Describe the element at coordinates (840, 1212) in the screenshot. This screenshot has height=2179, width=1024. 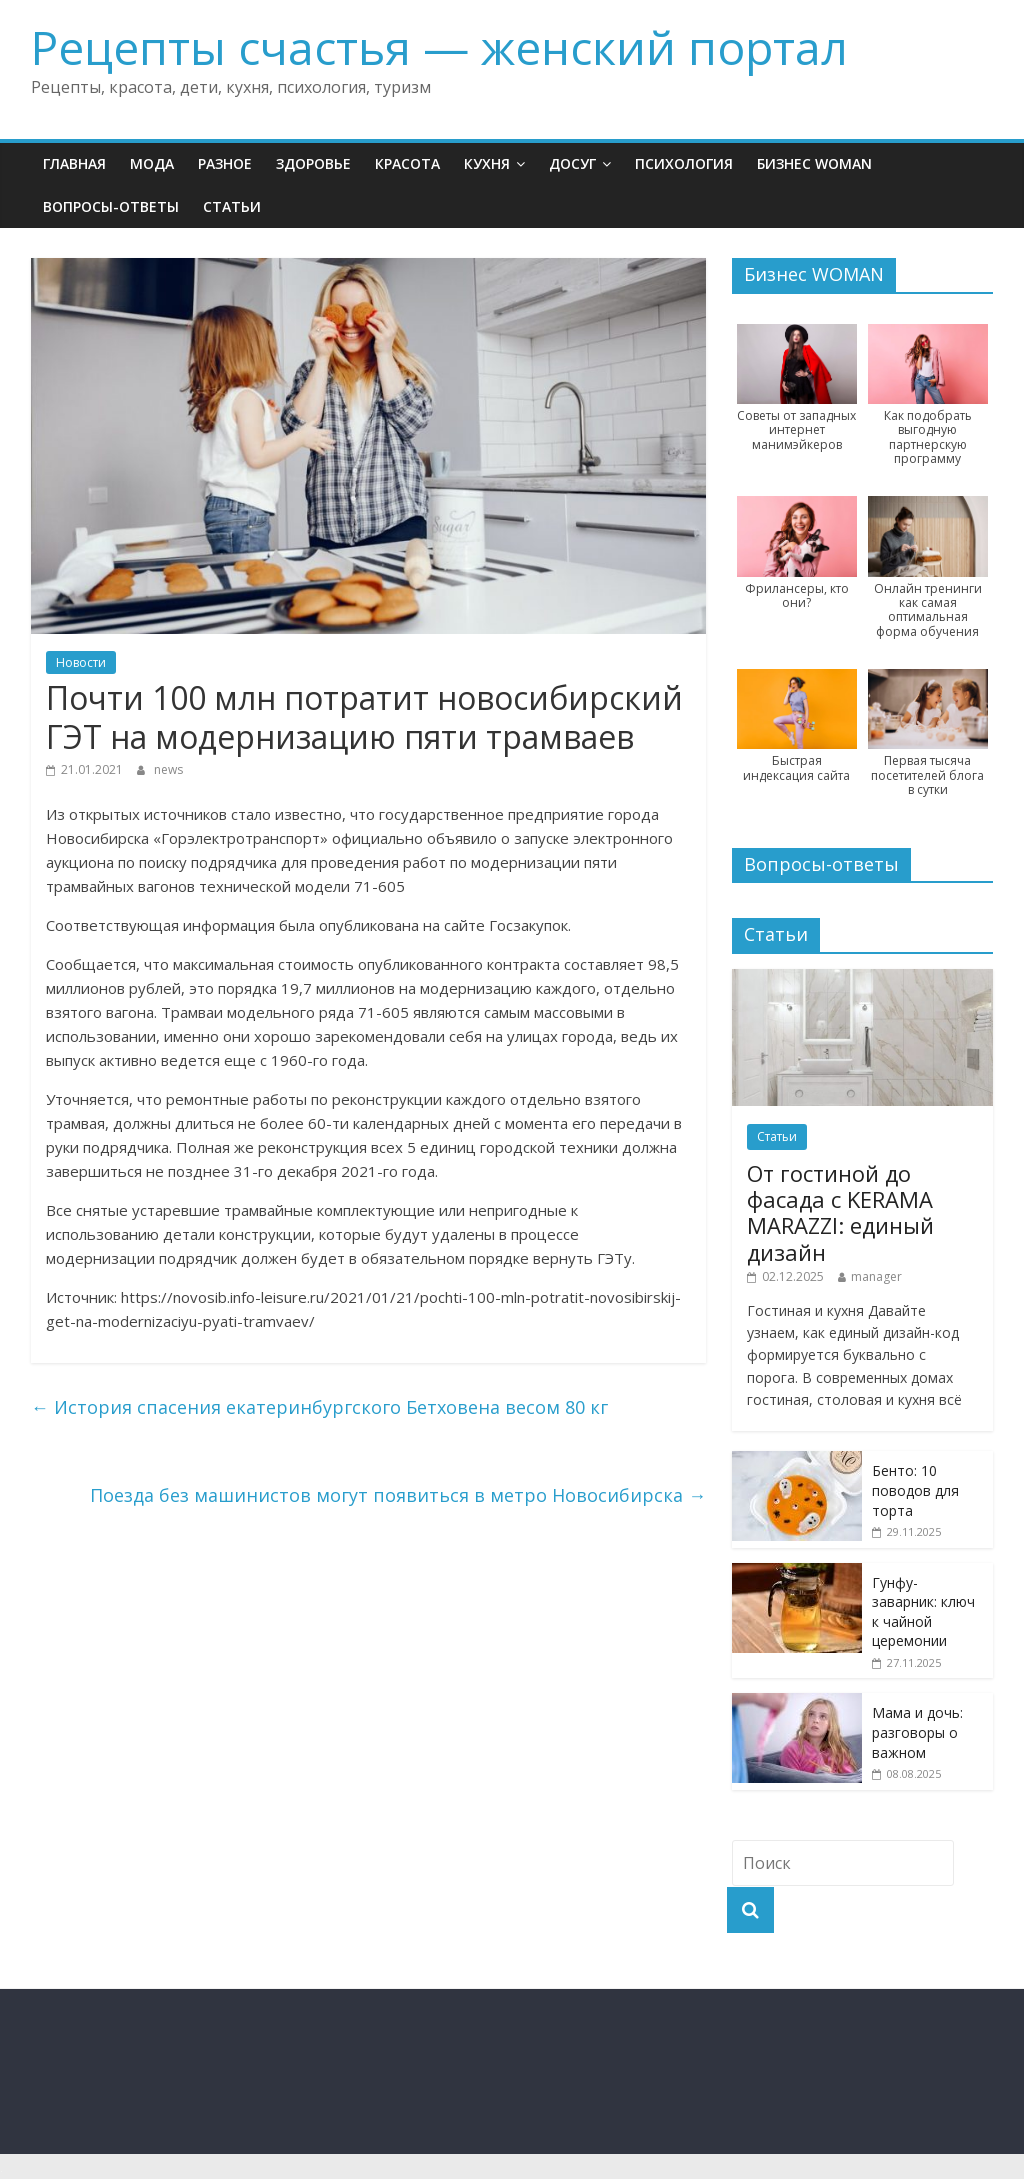
I see `От гостиной до фасада с KERAMA MARAZZI: единый дизайн` at that location.